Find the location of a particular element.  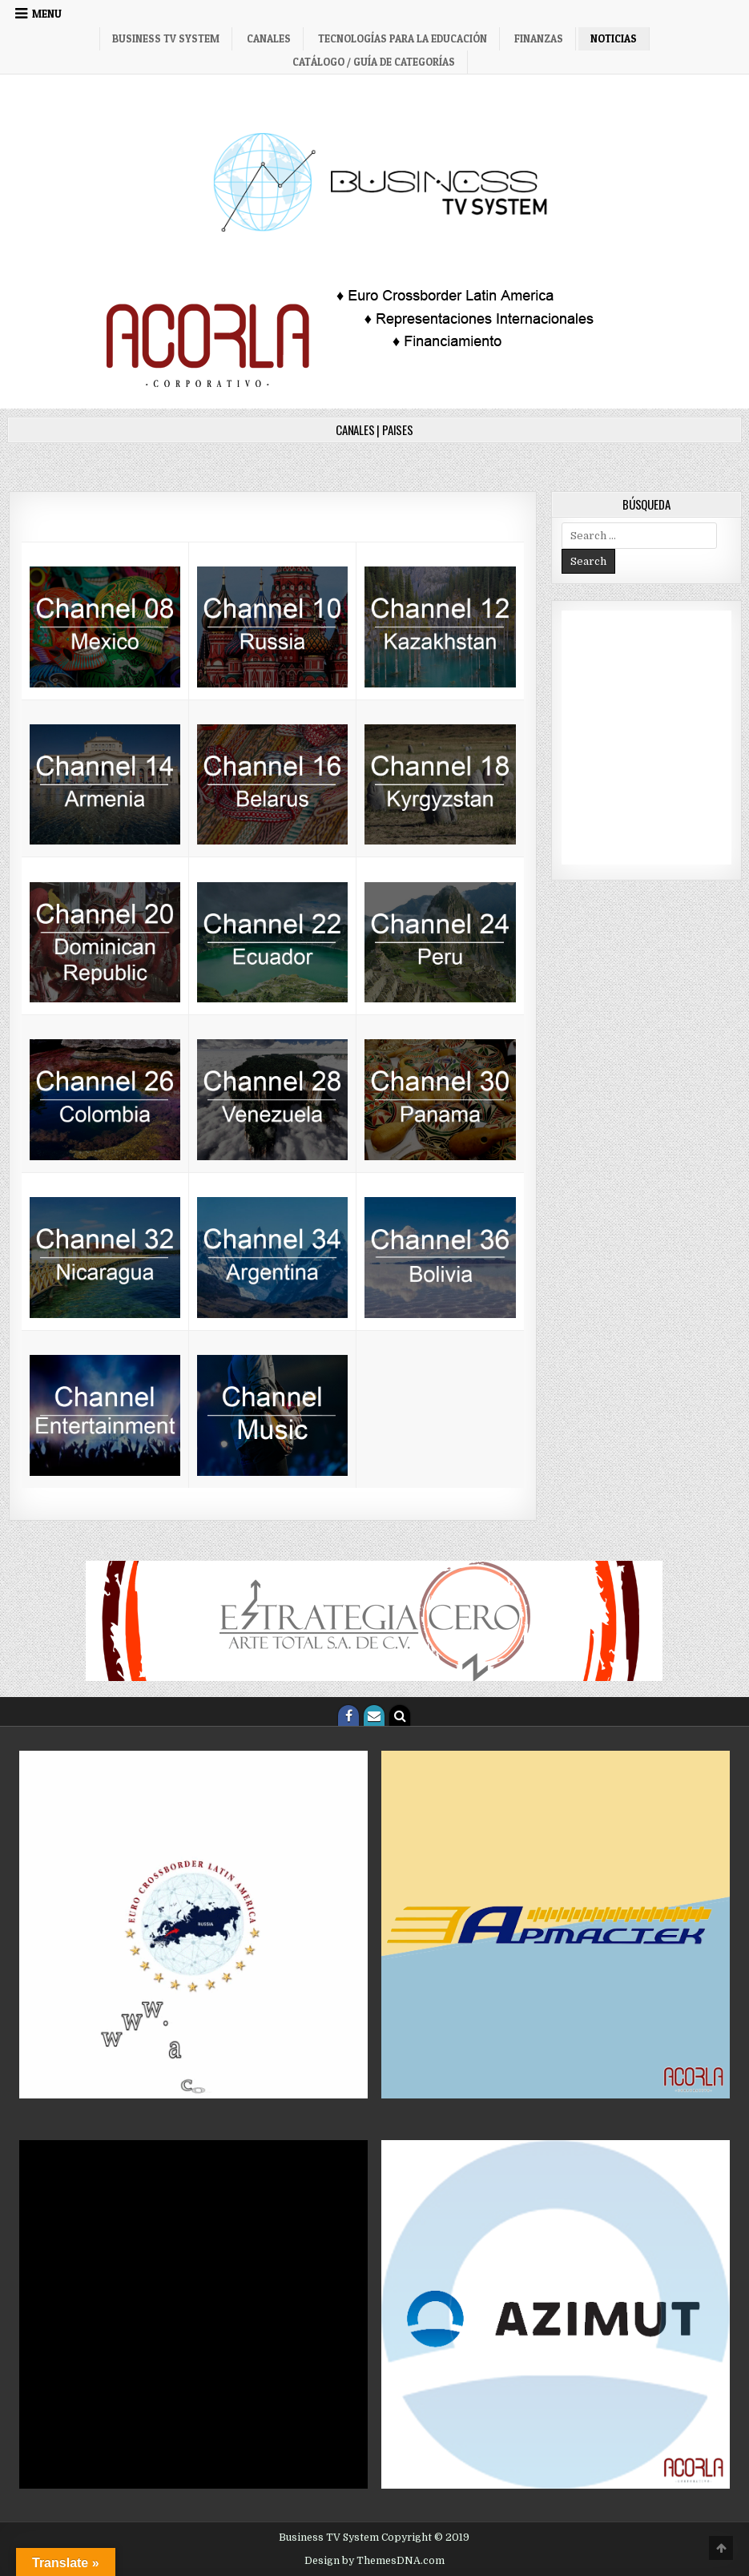

Menu is located at coordinates (47, 13).